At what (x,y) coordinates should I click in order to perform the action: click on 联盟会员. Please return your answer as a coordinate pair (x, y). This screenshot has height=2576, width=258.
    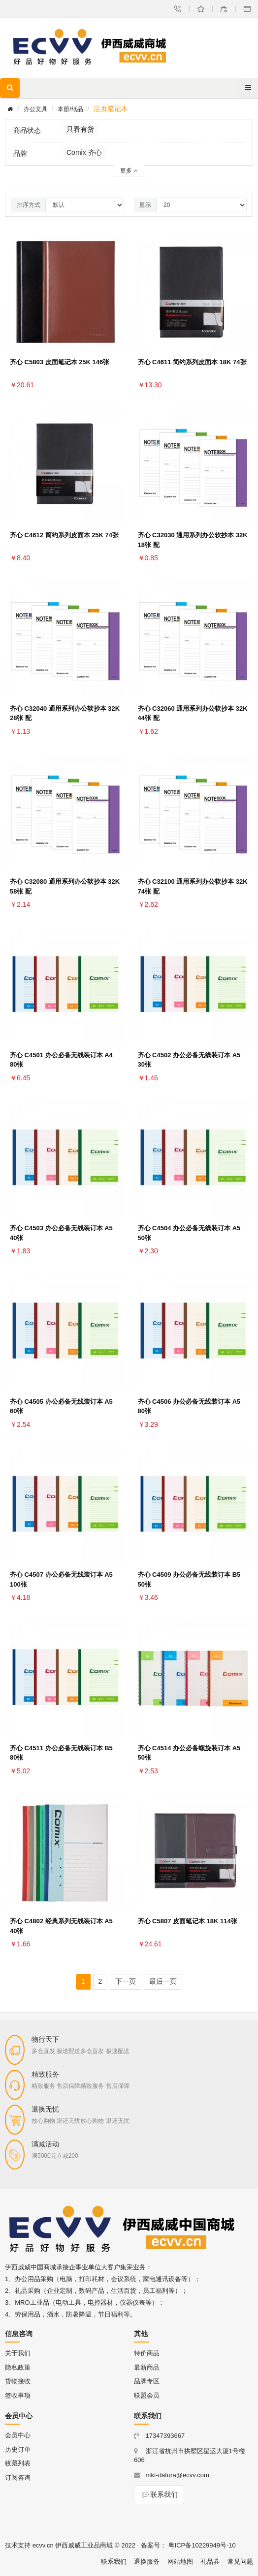
    Looking at the image, I should click on (147, 2395).